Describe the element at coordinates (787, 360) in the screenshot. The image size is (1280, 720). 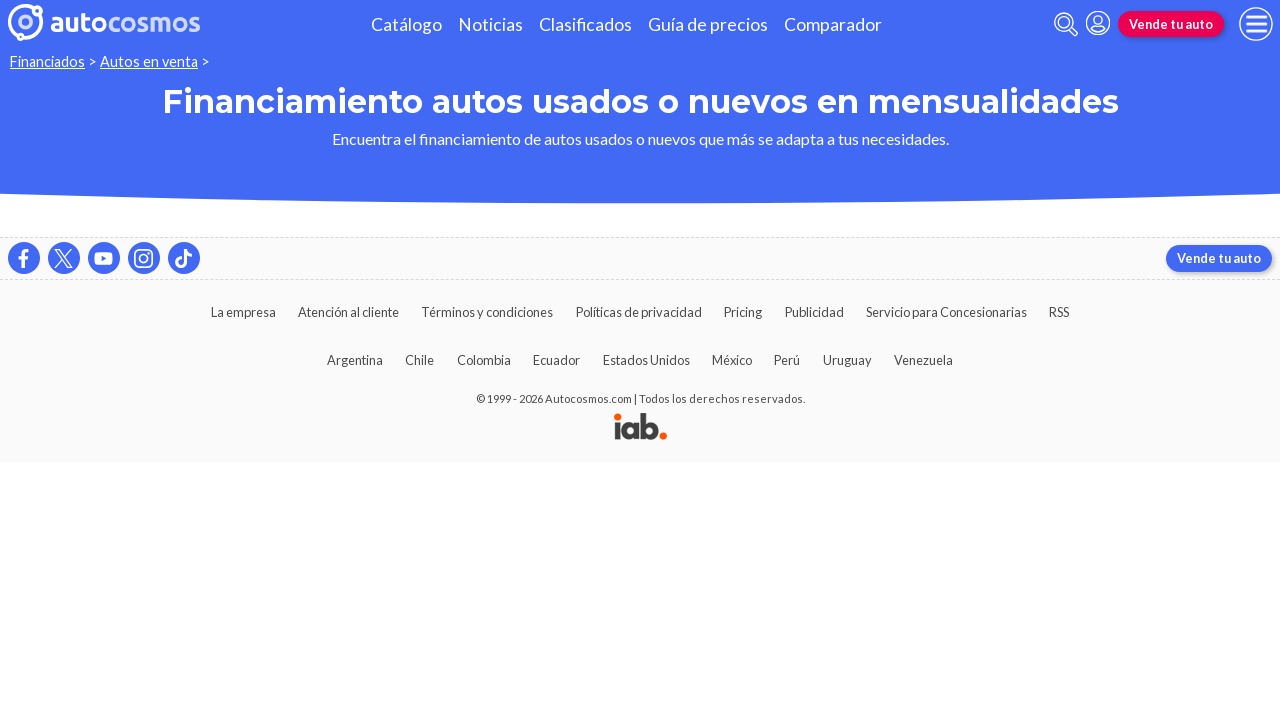
I see `Perú` at that location.